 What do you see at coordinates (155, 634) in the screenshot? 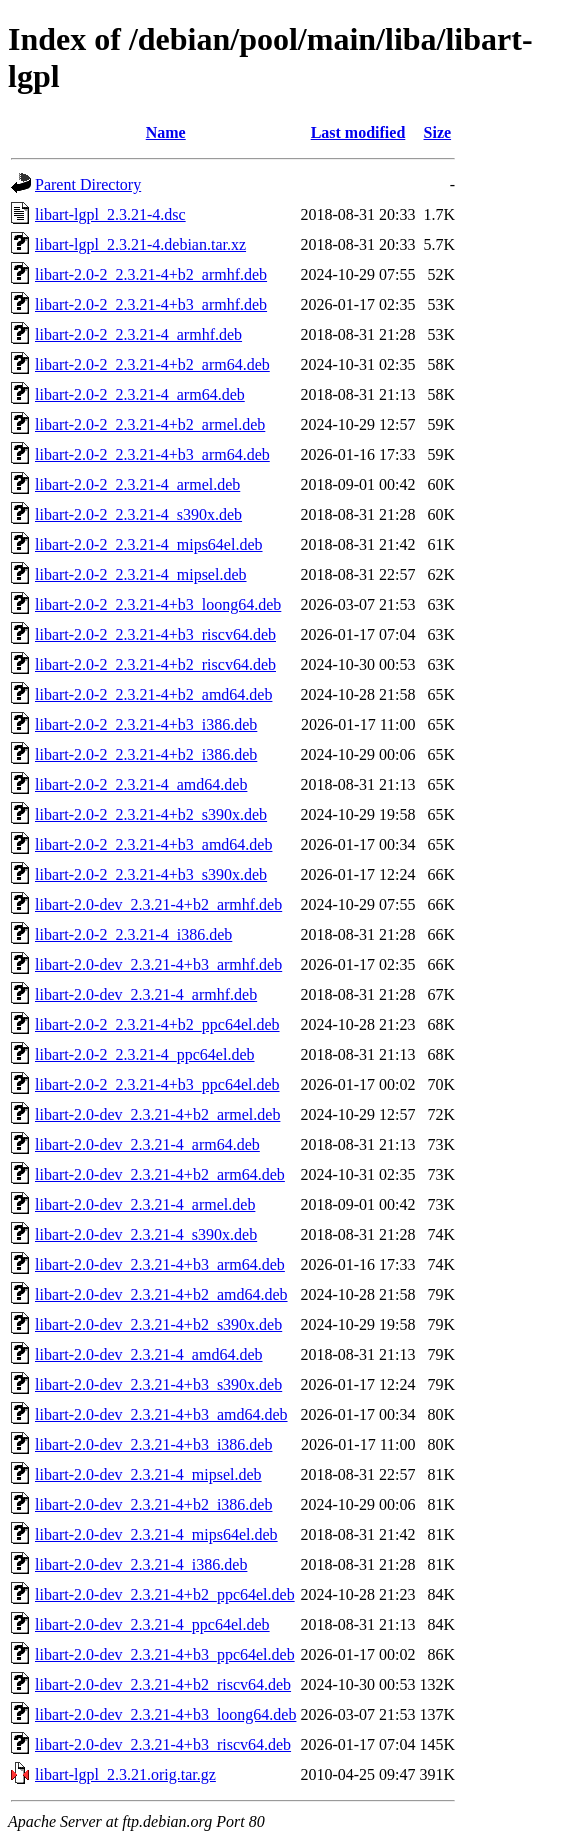
I see `libart-2.0-2_2.3.21-4+b3_riscv64.deb` at bounding box center [155, 634].